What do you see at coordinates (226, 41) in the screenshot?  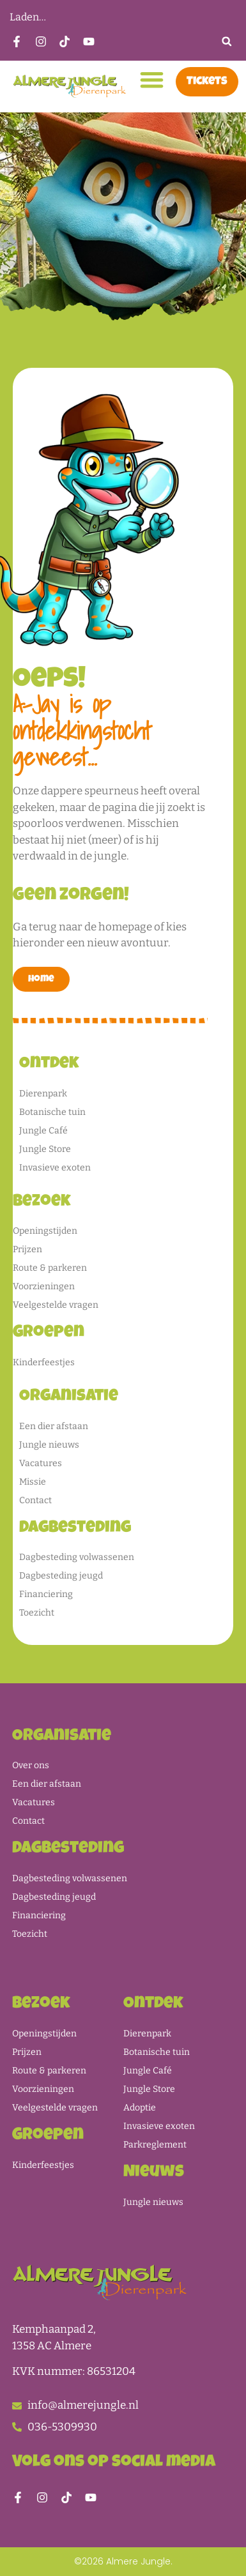 I see `[button]` at bounding box center [226, 41].